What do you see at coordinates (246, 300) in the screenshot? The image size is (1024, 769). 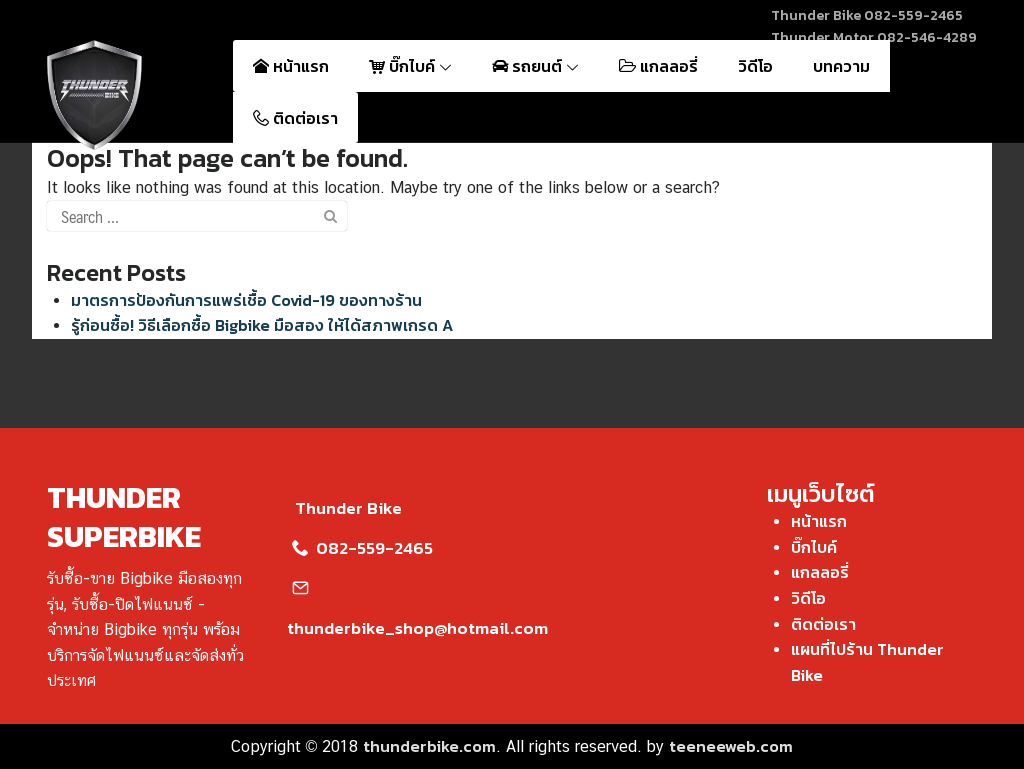 I see `มาตรการป้องกันการแพร่เชื้อ Covid-19 ของทางร้าน` at bounding box center [246, 300].